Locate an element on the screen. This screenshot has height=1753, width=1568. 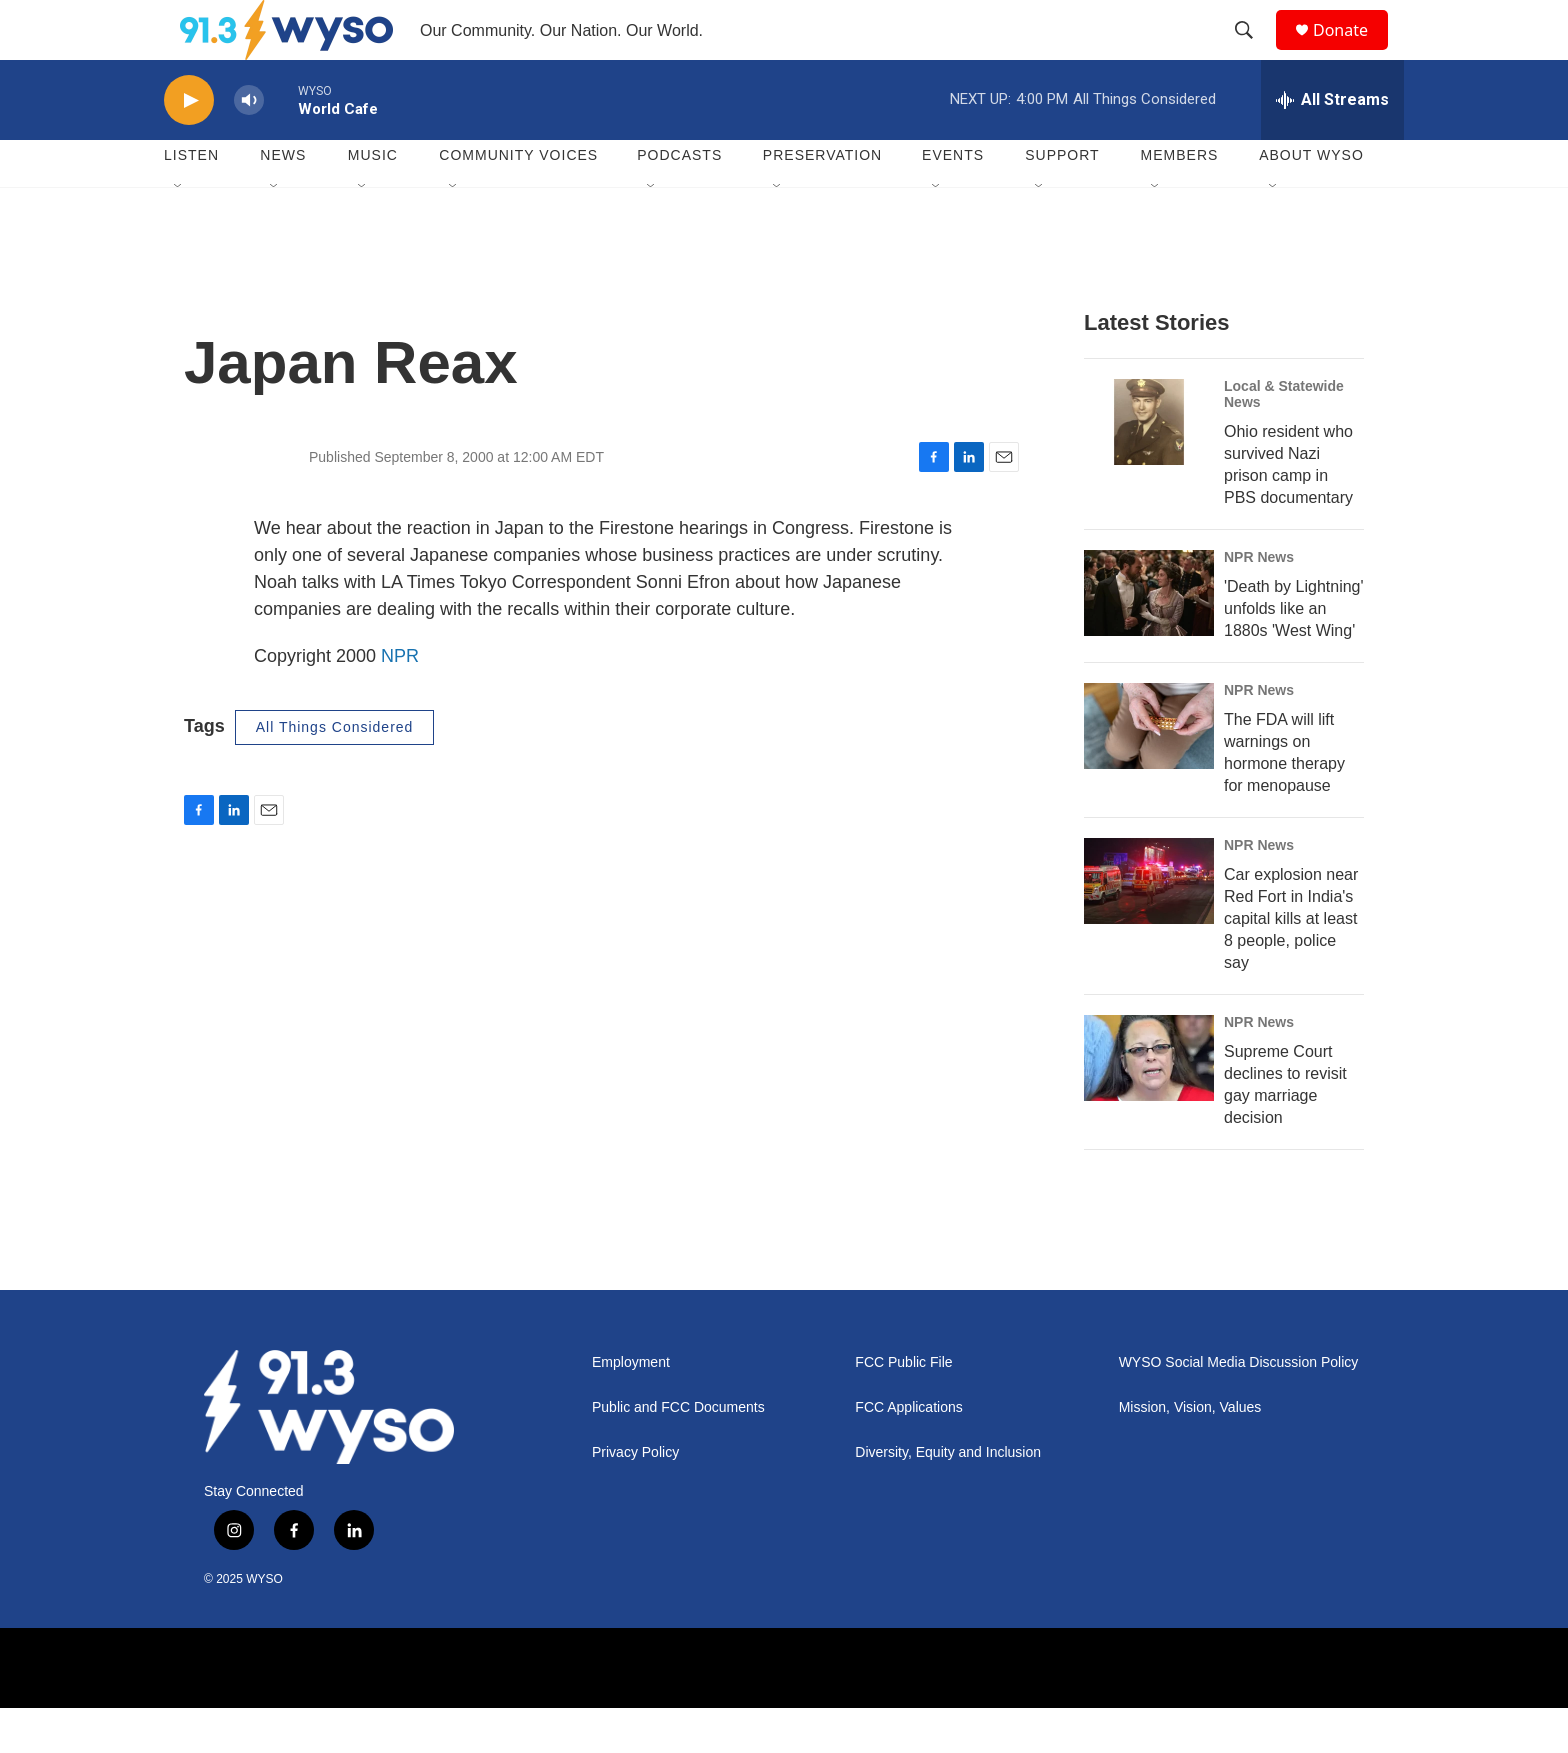
[header-search-icon] is located at coordinates (1253, 53).